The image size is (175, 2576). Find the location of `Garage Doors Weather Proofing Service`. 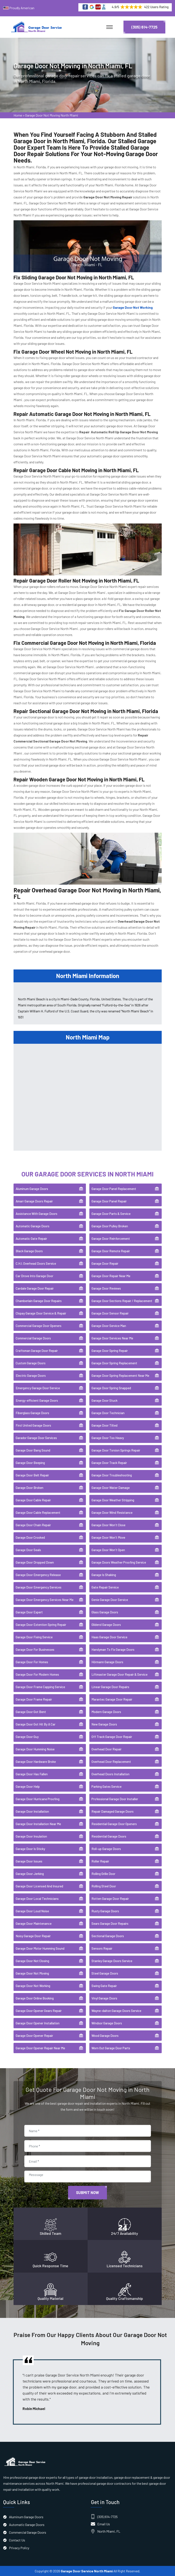

Garage Doors Weather Proofing Service is located at coordinates (118, 1562).